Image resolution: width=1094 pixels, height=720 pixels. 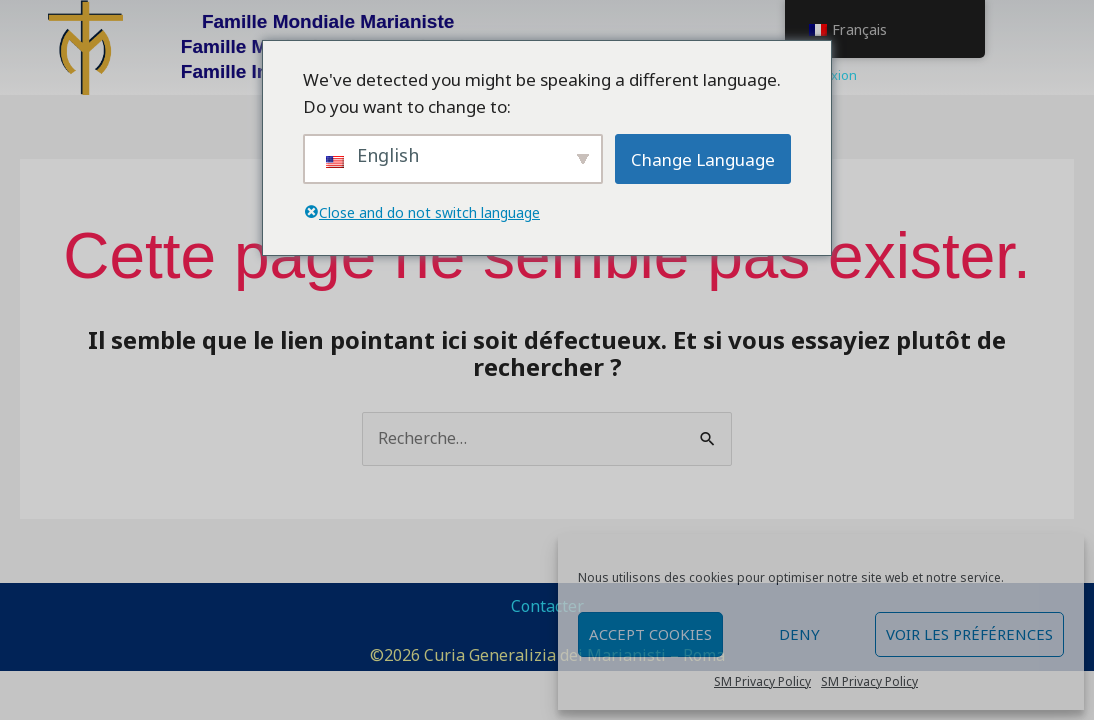 What do you see at coordinates (547, 606) in the screenshot?
I see `Contacter` at bounding box center [547, 606].